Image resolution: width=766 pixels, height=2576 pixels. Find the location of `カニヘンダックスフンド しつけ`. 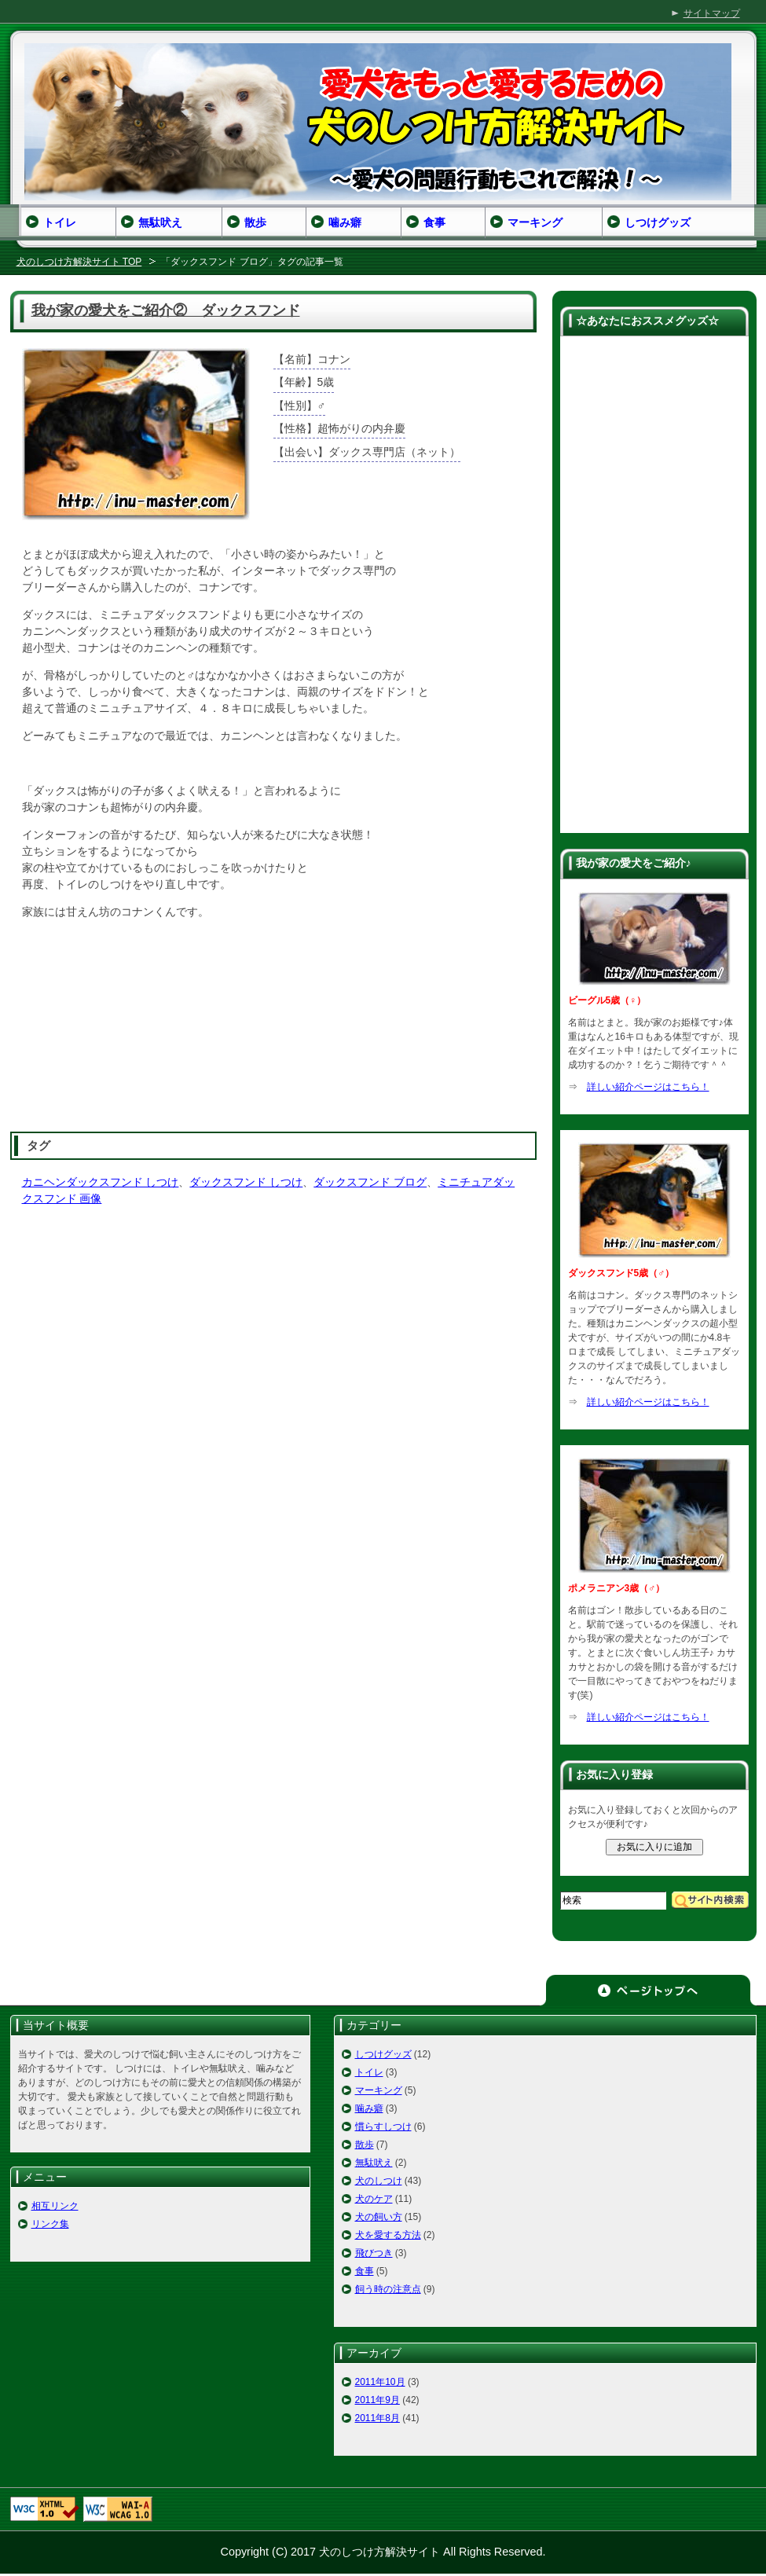

カニヘンダックスフンド しつけ is located at coordinates (100, 1182).